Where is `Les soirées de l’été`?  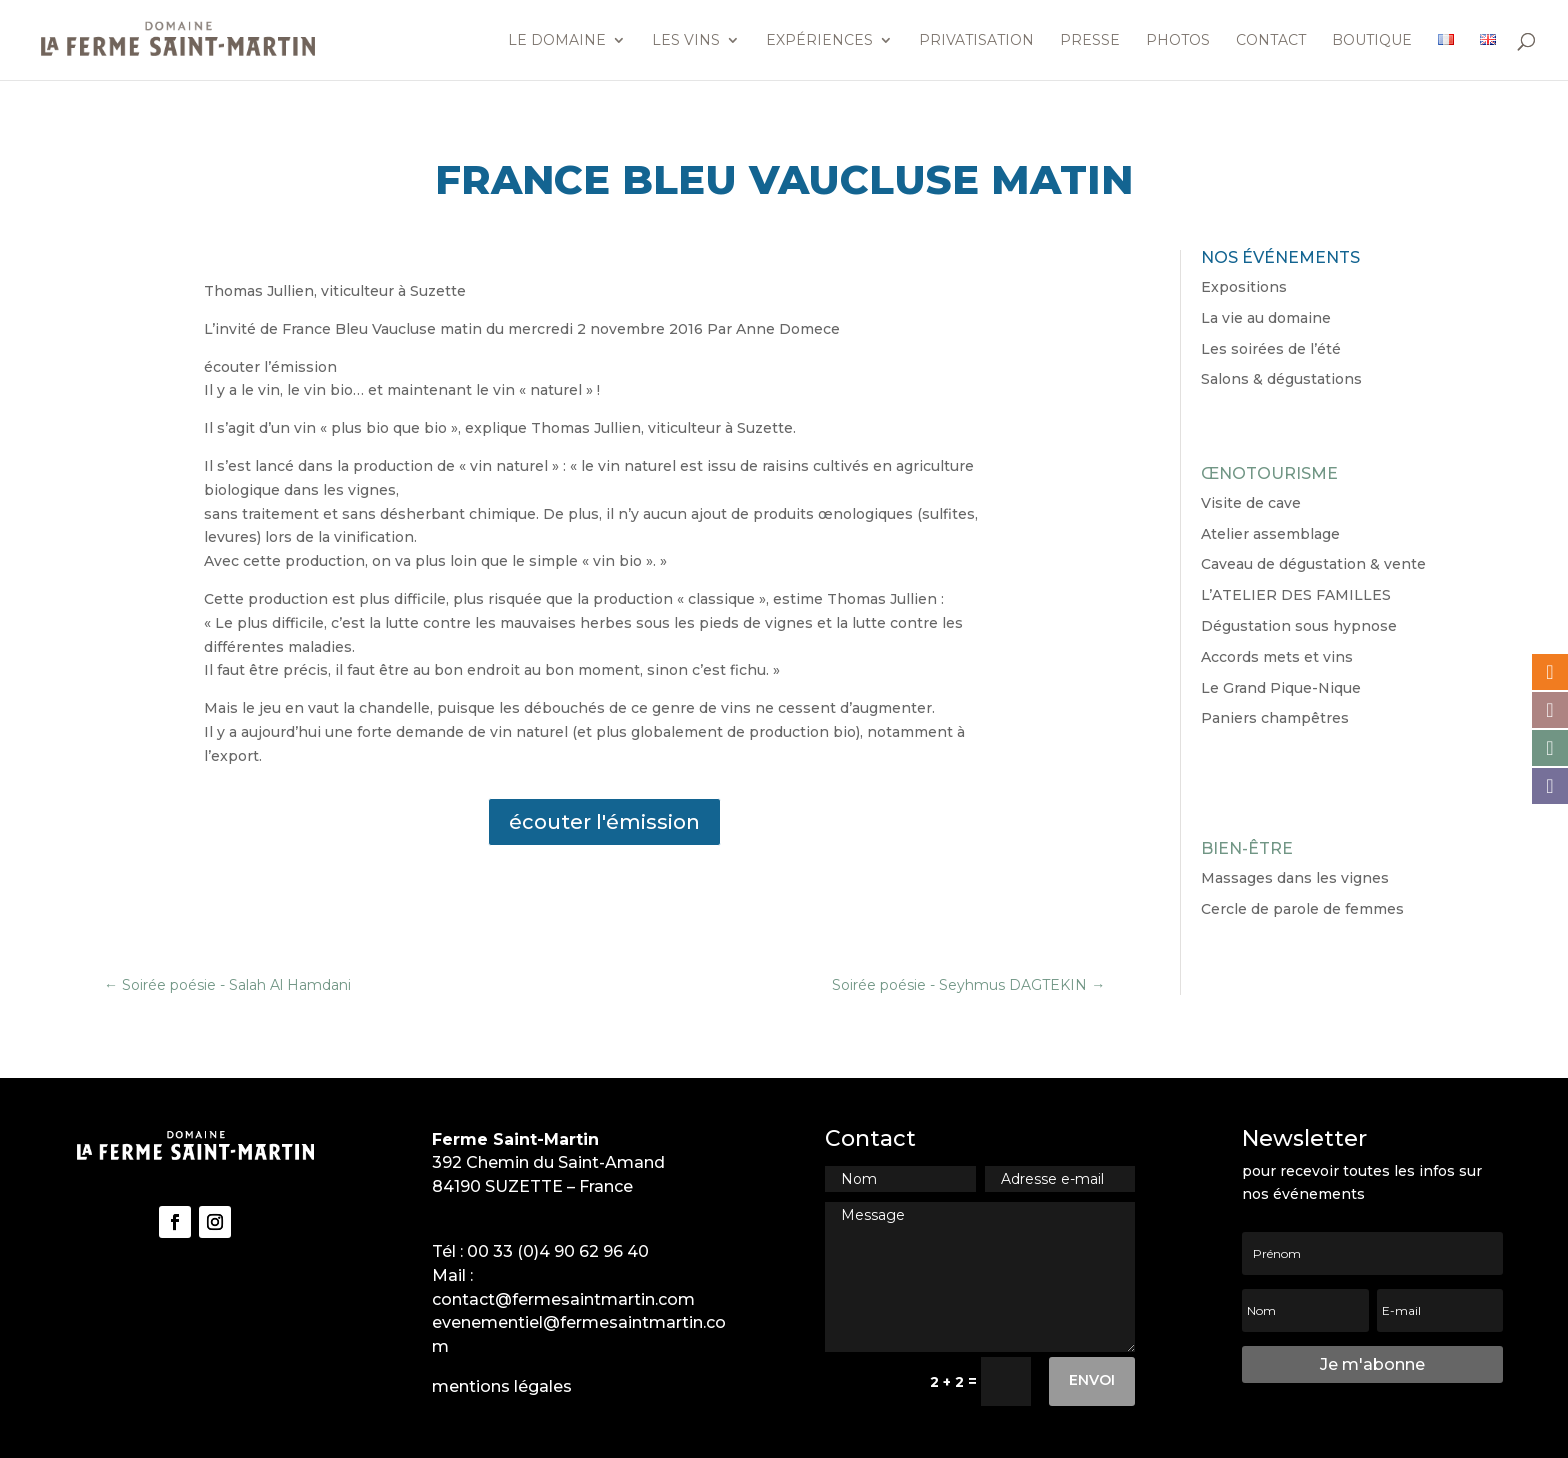 Les soirées de l’été is located at coordinates (1271, 349).